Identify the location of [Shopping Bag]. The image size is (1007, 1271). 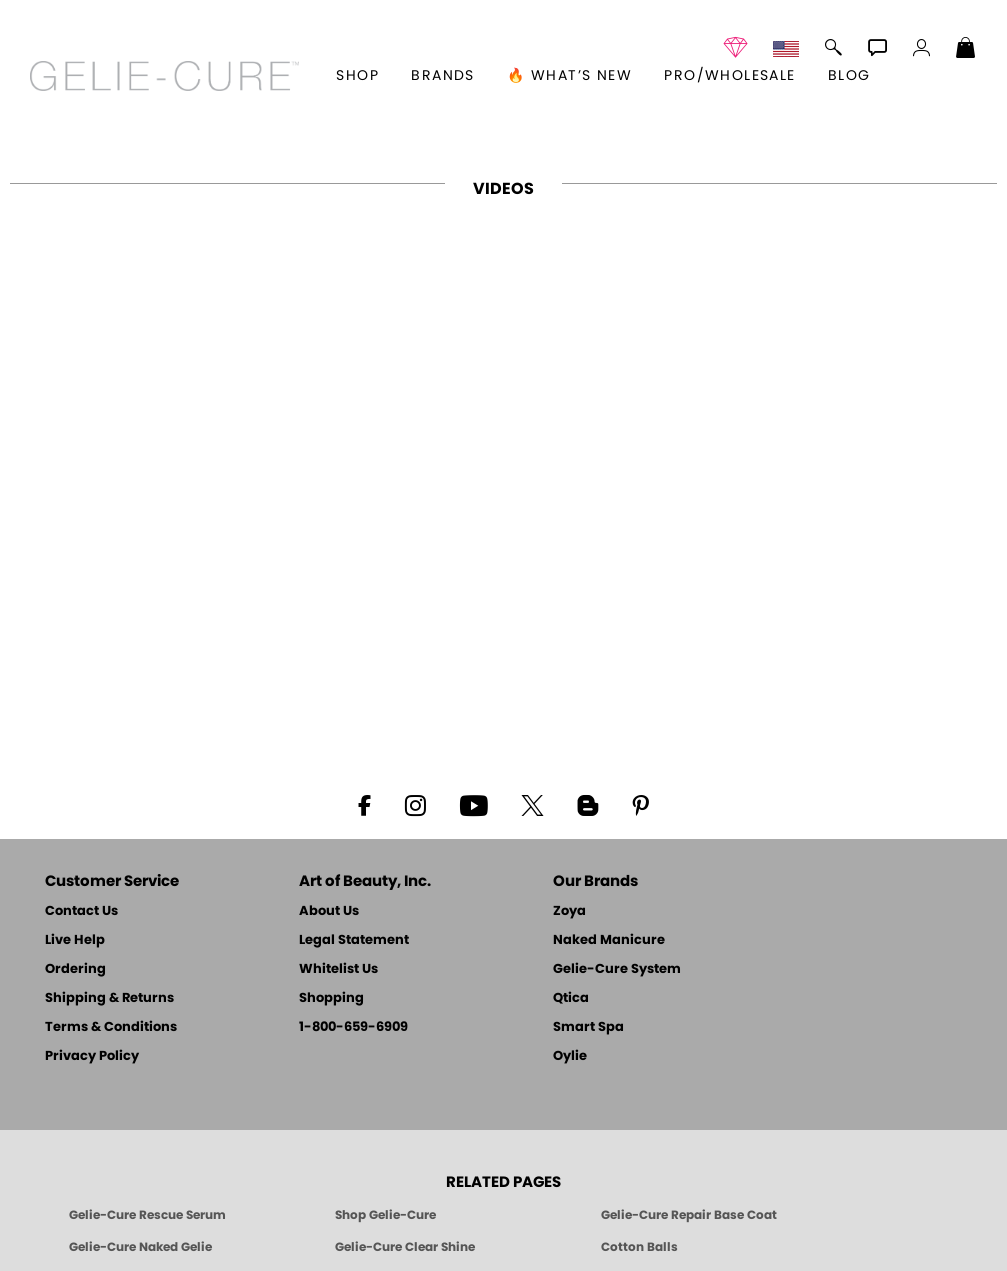
(966, 50).